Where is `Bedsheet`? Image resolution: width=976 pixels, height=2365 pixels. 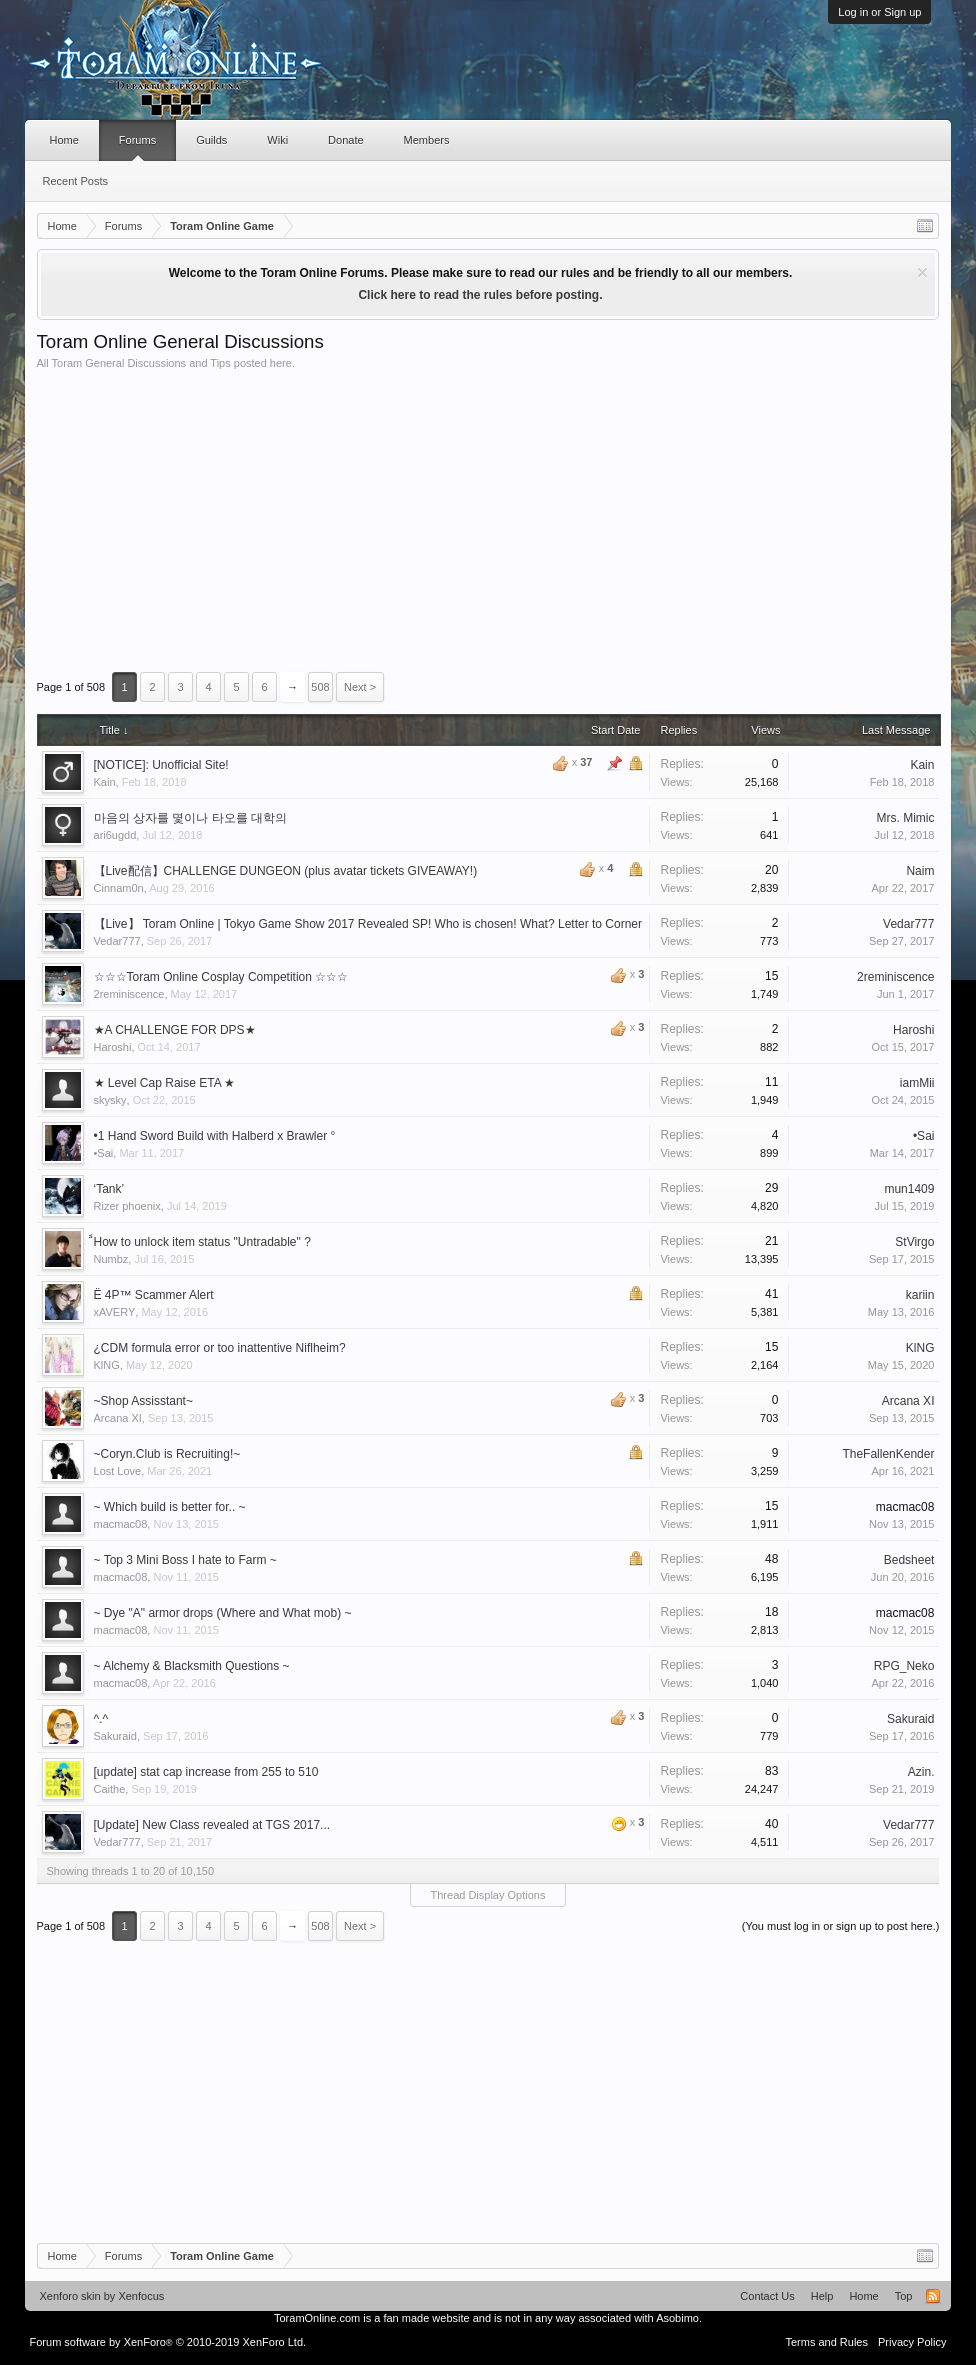
Bedsheet is located at coordinates (909, 1560).